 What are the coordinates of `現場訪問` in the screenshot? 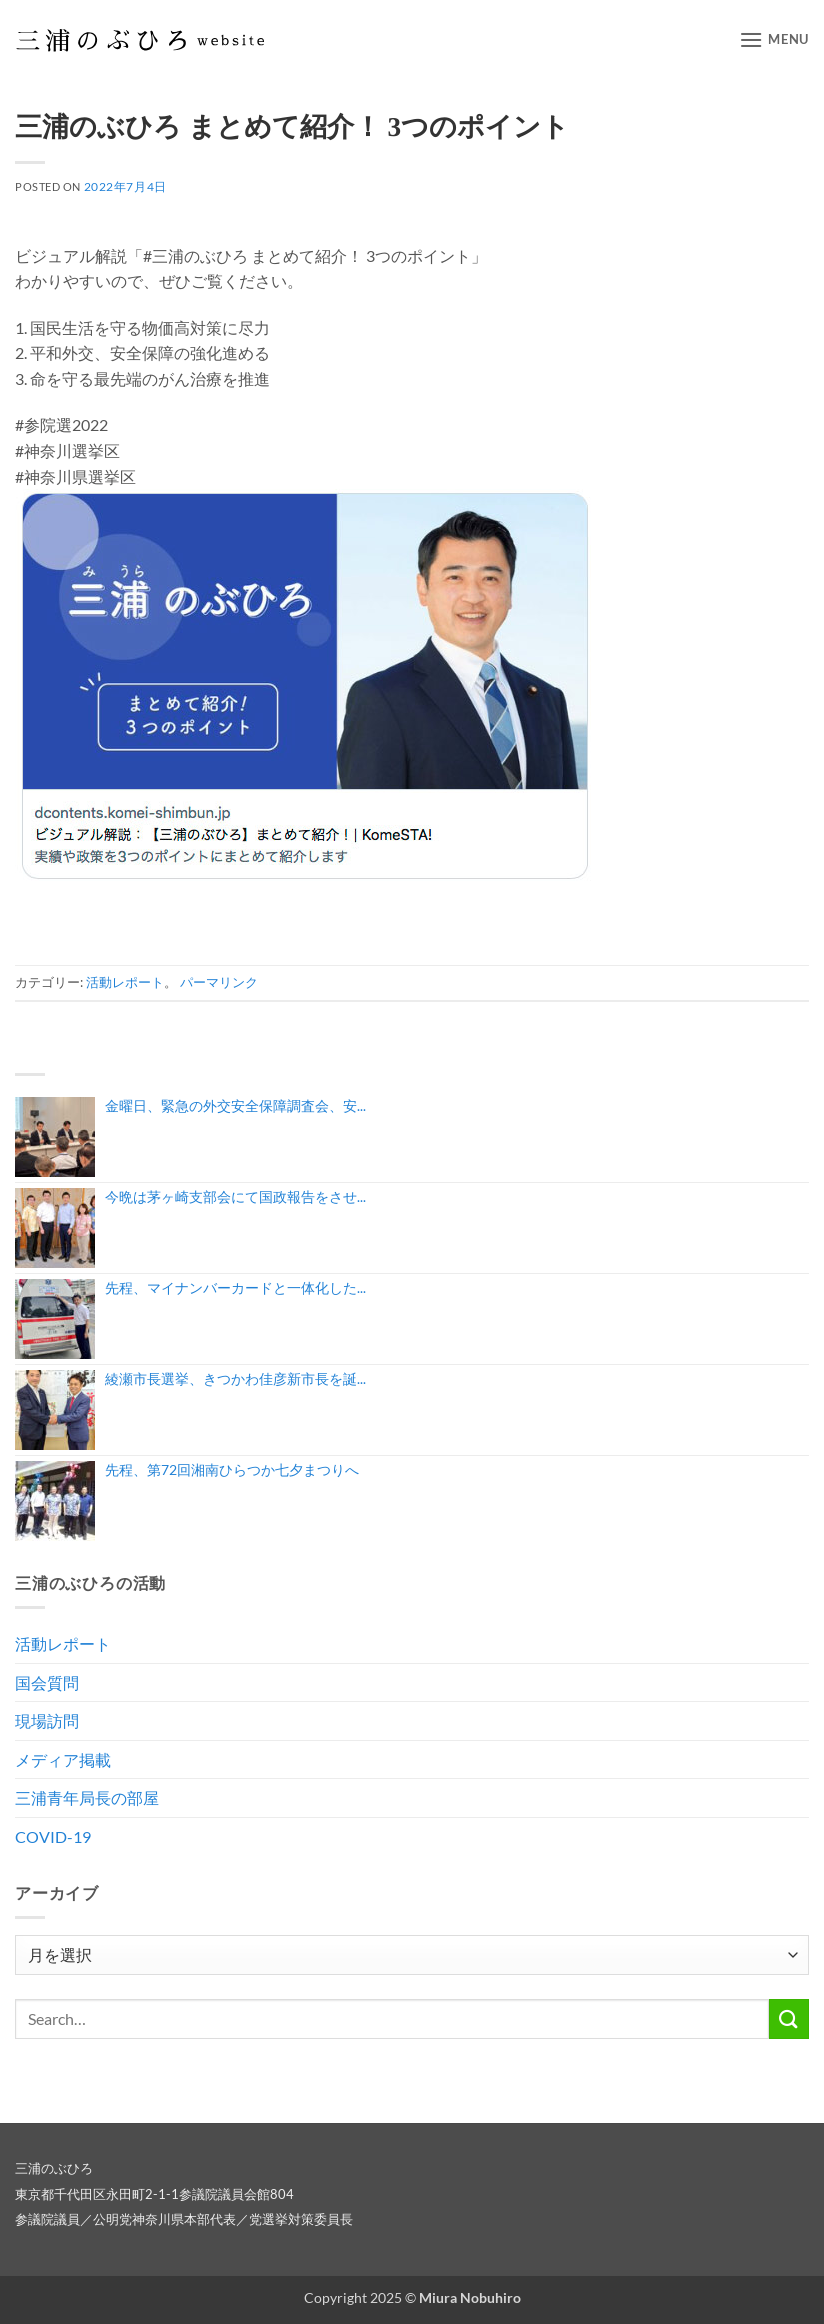 It's located at (47, 1720).